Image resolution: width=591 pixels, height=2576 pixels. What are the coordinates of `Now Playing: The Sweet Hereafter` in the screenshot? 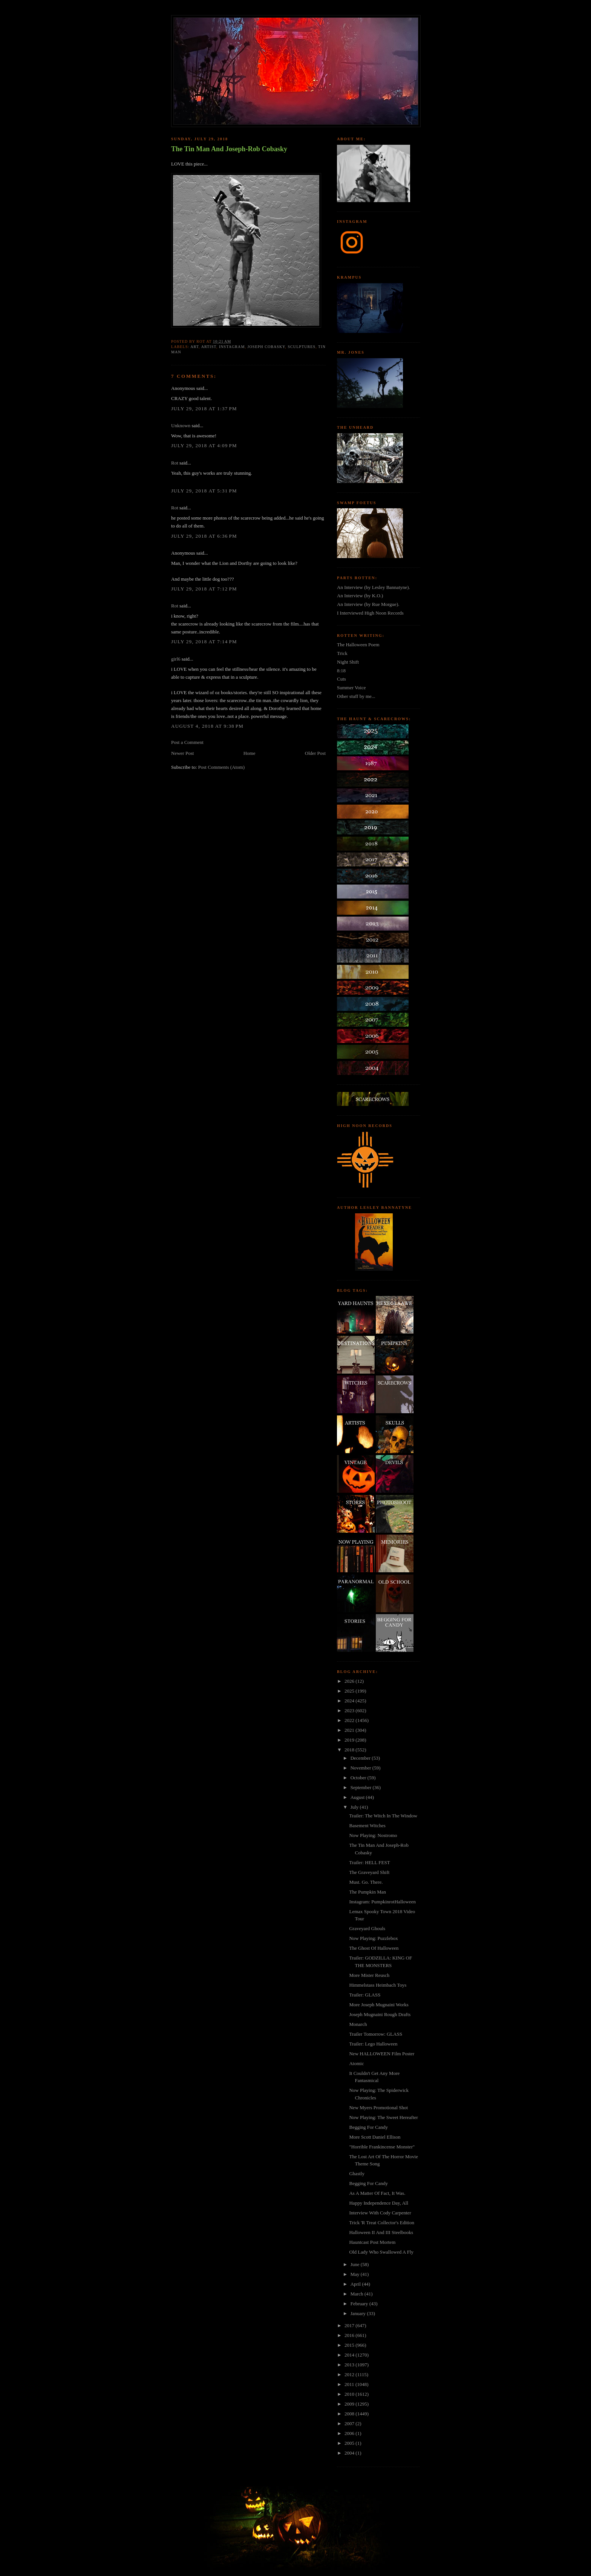 It's located at (383, 2117).